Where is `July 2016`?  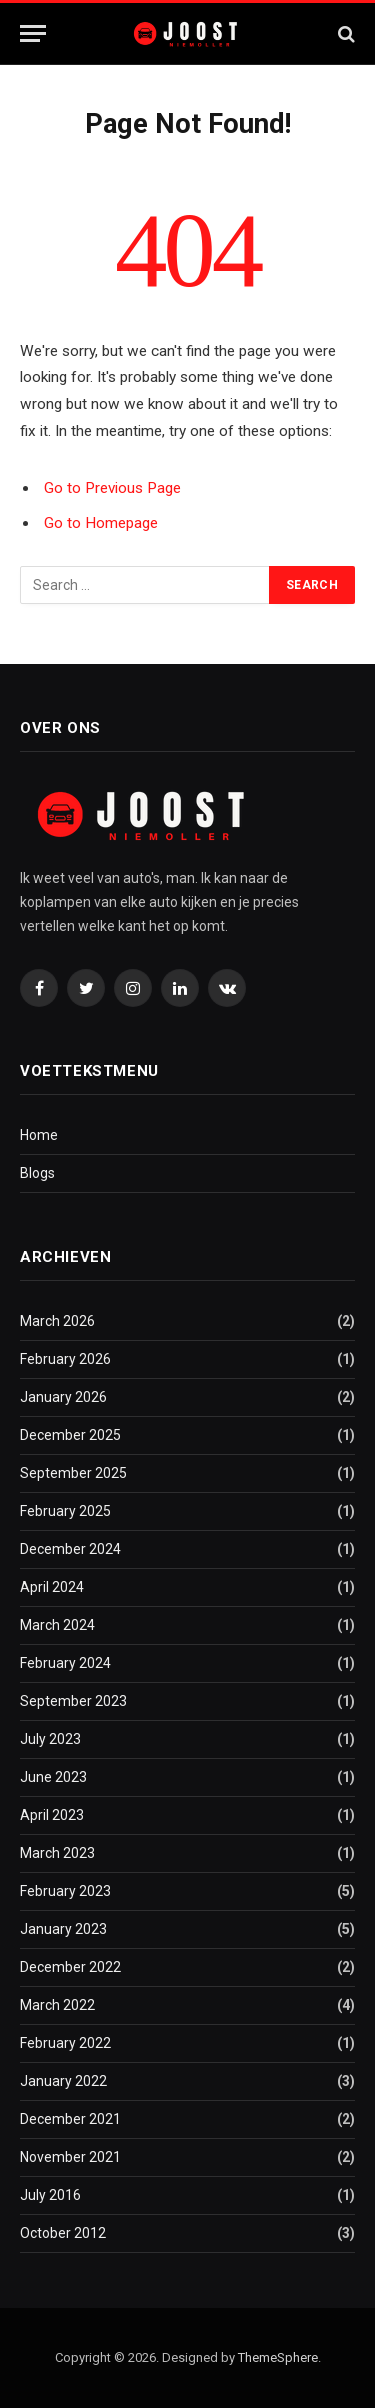
July 2016 is located at coordinates (50, 2195).